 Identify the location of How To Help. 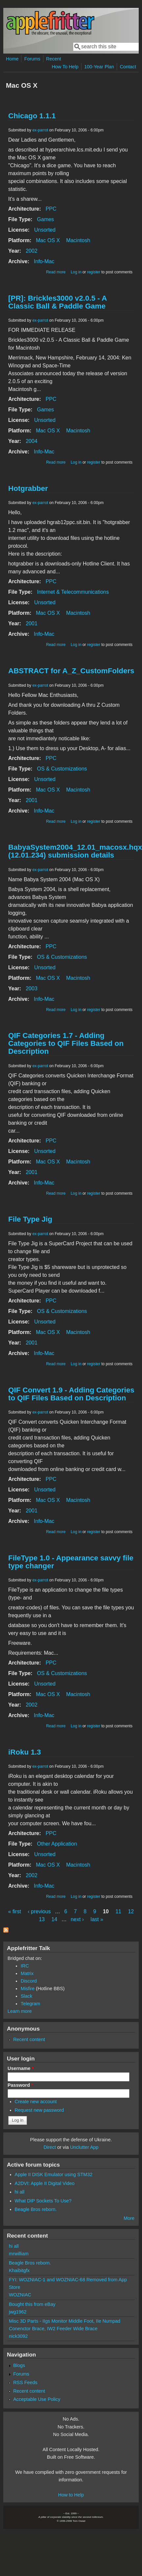
(65, 66).